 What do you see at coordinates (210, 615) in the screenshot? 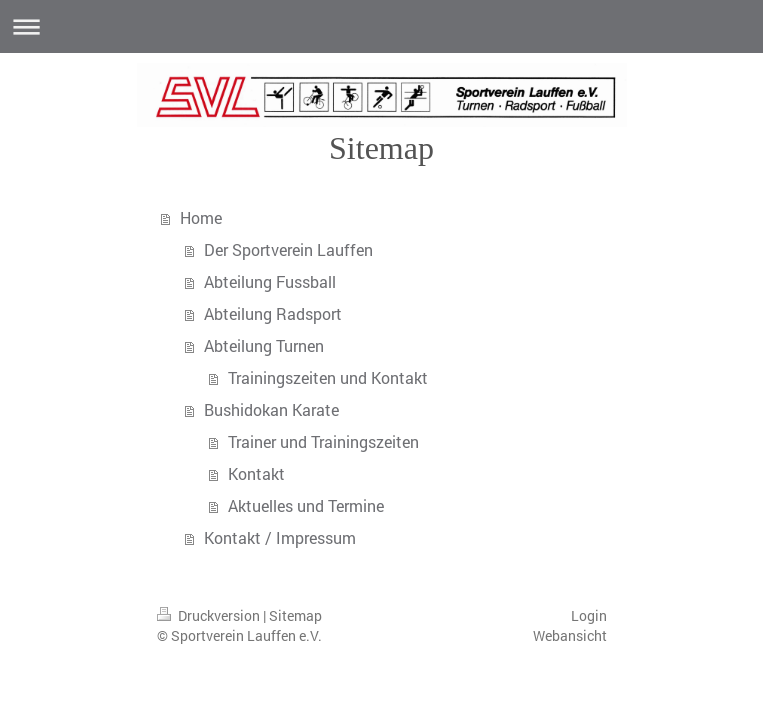
I see `Druckversion` at bounding box center [210, 615].